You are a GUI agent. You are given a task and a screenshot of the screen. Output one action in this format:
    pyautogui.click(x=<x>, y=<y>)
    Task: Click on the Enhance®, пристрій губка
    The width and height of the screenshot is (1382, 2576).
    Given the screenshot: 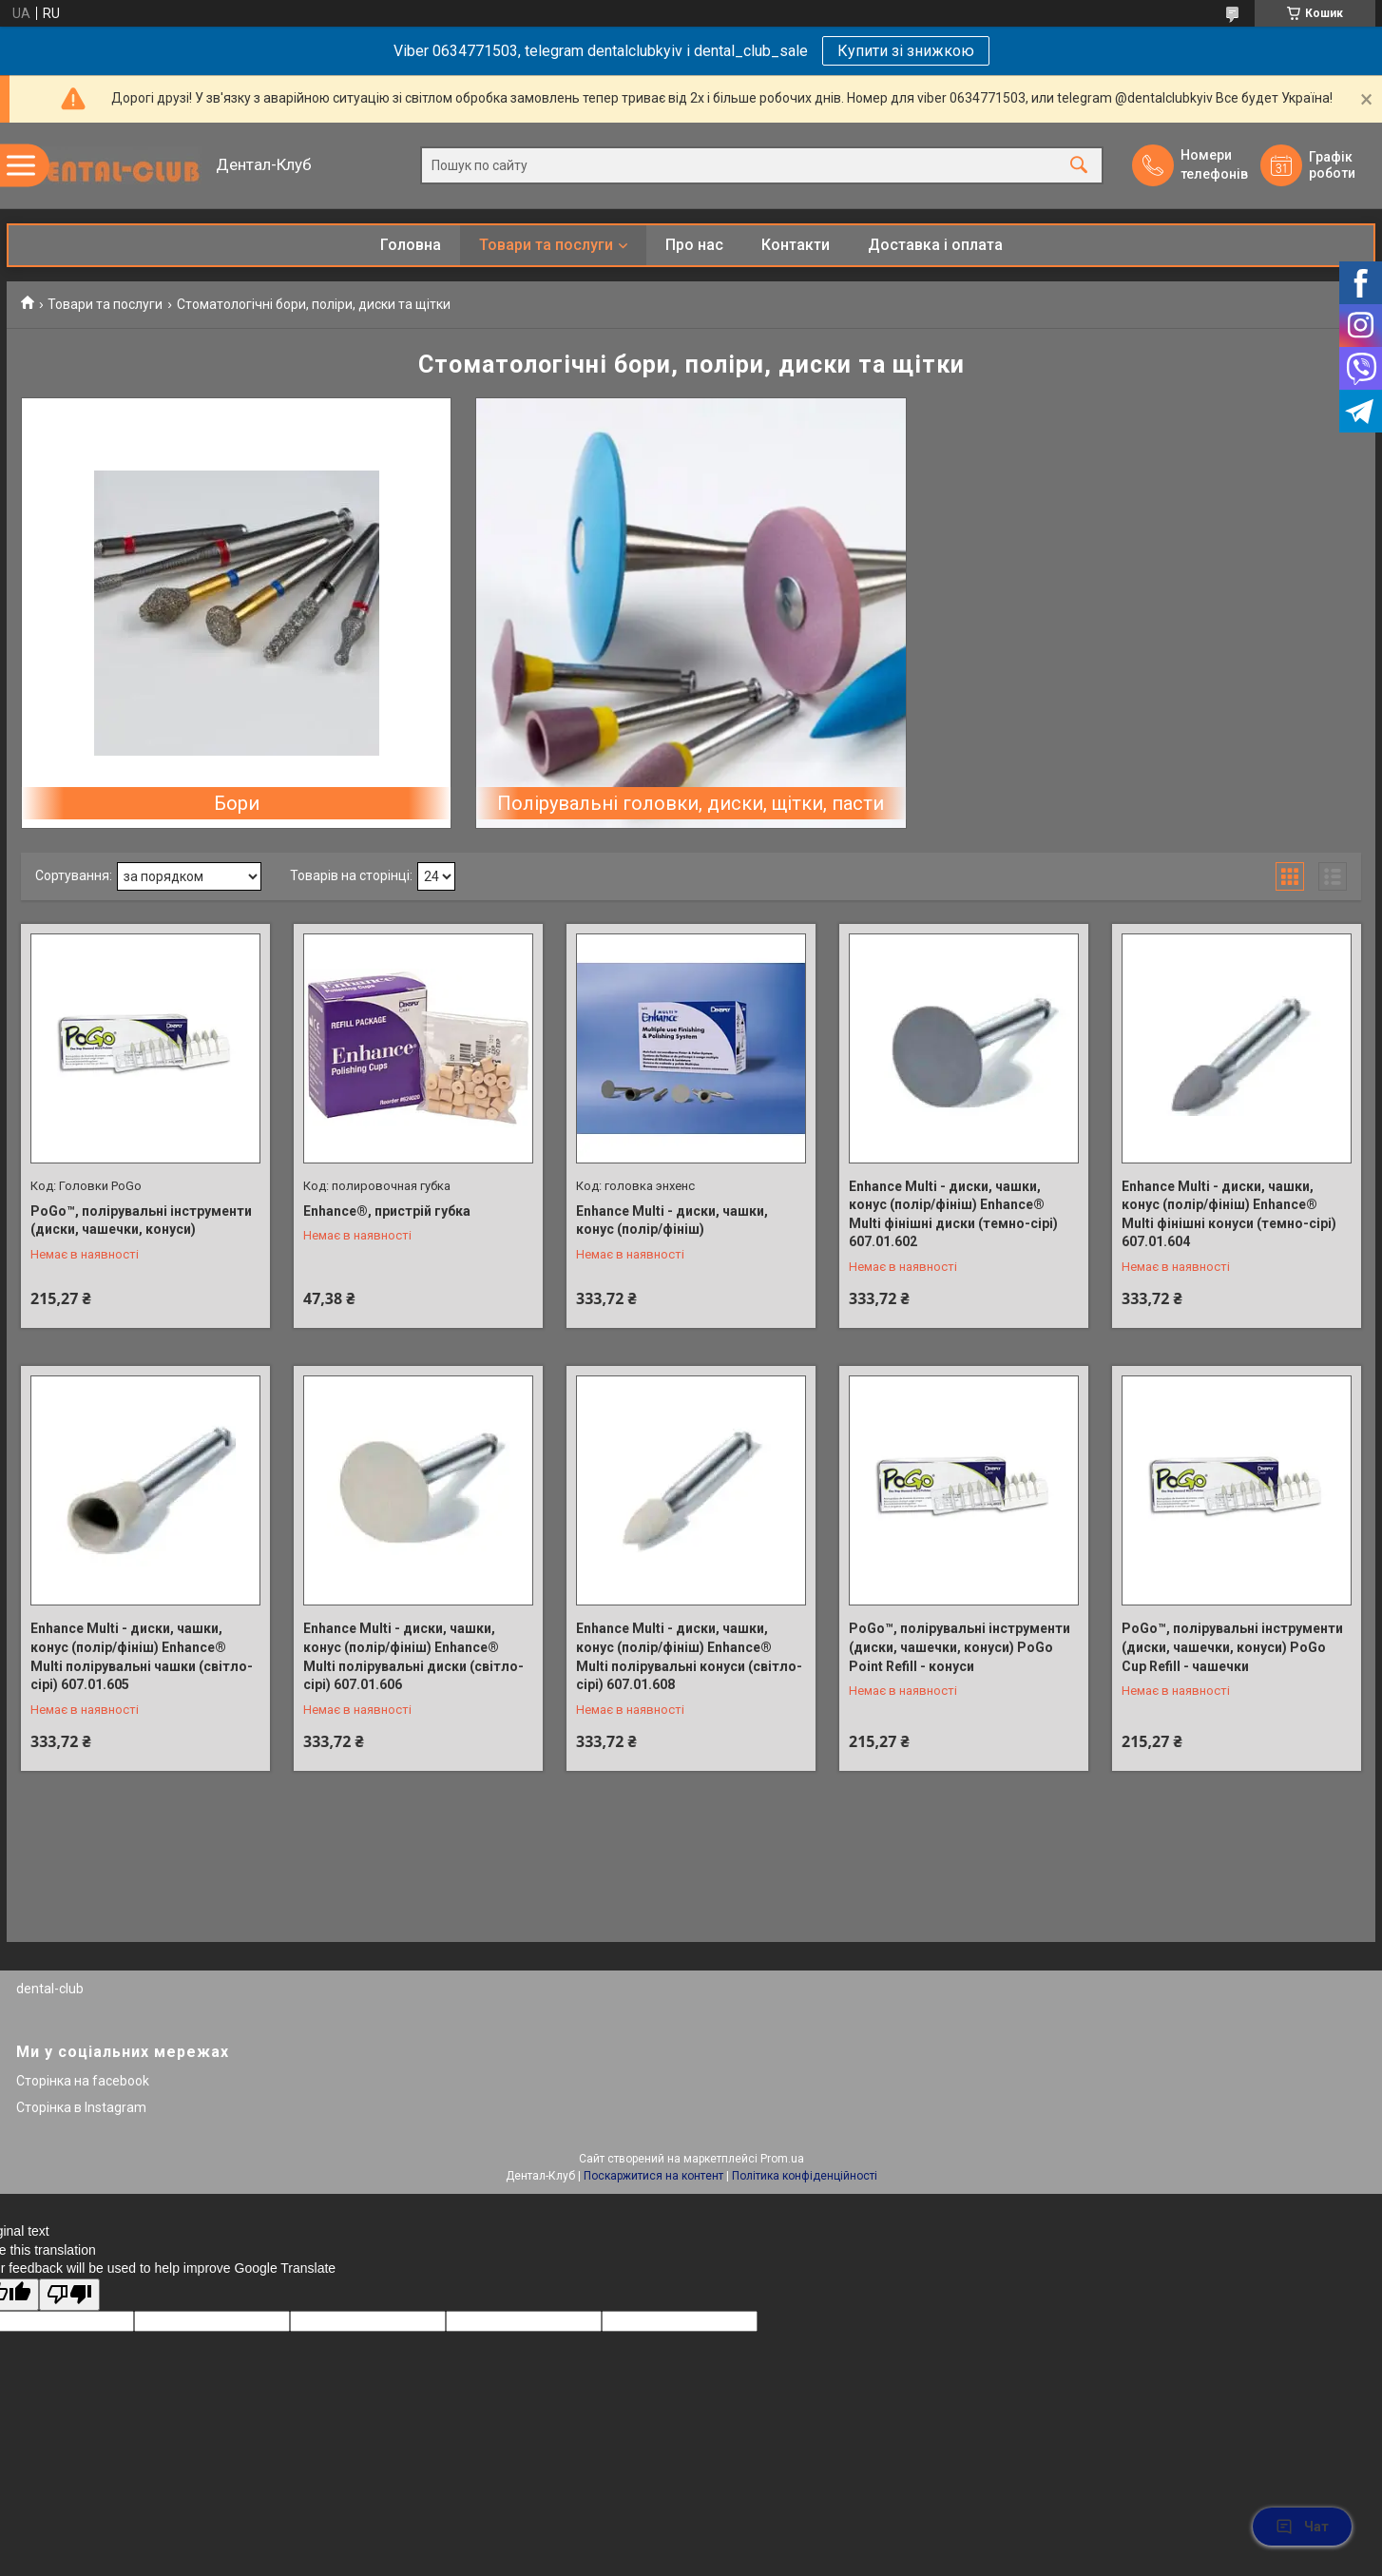 What is the action you would take?
    pyautogui.click(x=386, y=1211)
    